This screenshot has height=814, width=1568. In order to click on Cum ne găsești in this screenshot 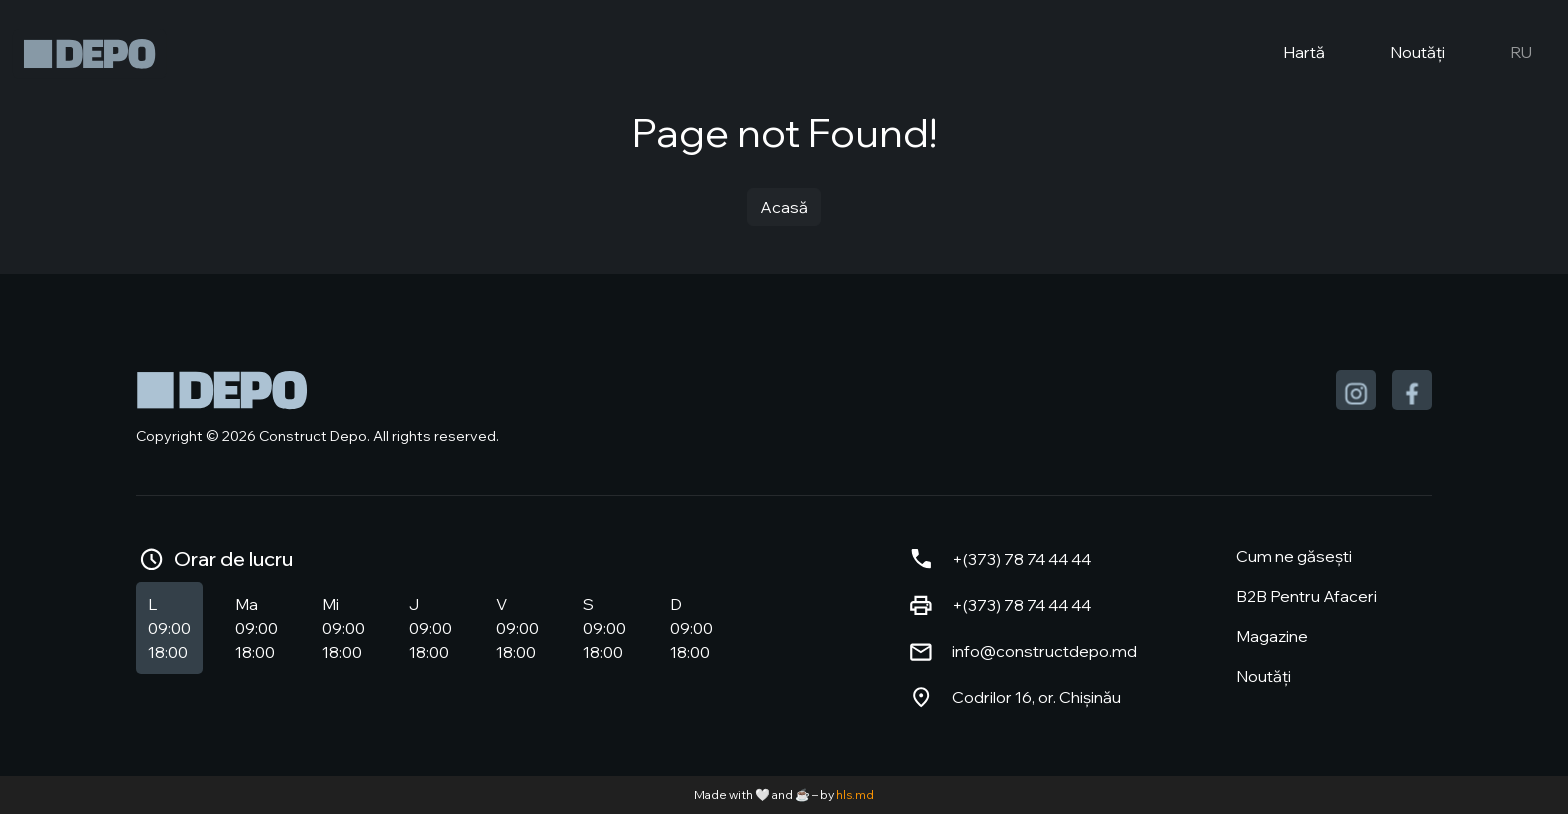, I will do `click(1294, 556)`.